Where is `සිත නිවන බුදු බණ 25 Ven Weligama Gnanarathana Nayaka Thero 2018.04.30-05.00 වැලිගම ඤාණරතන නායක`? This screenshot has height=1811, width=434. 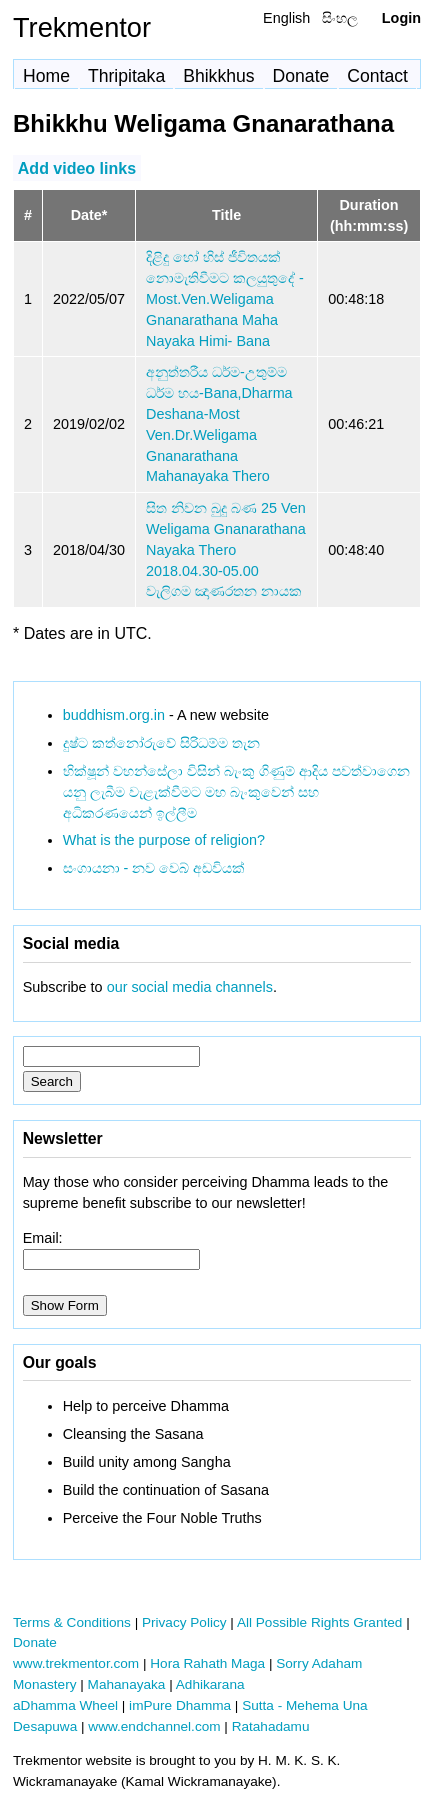 සිත නිවන බුදු බණ 25 Ven Weligama Gnanarathana Nayaka Thero 2018.04.30-05.00 වැලිගම ඤාණරතන නායක is located at coordinates (226, 549).